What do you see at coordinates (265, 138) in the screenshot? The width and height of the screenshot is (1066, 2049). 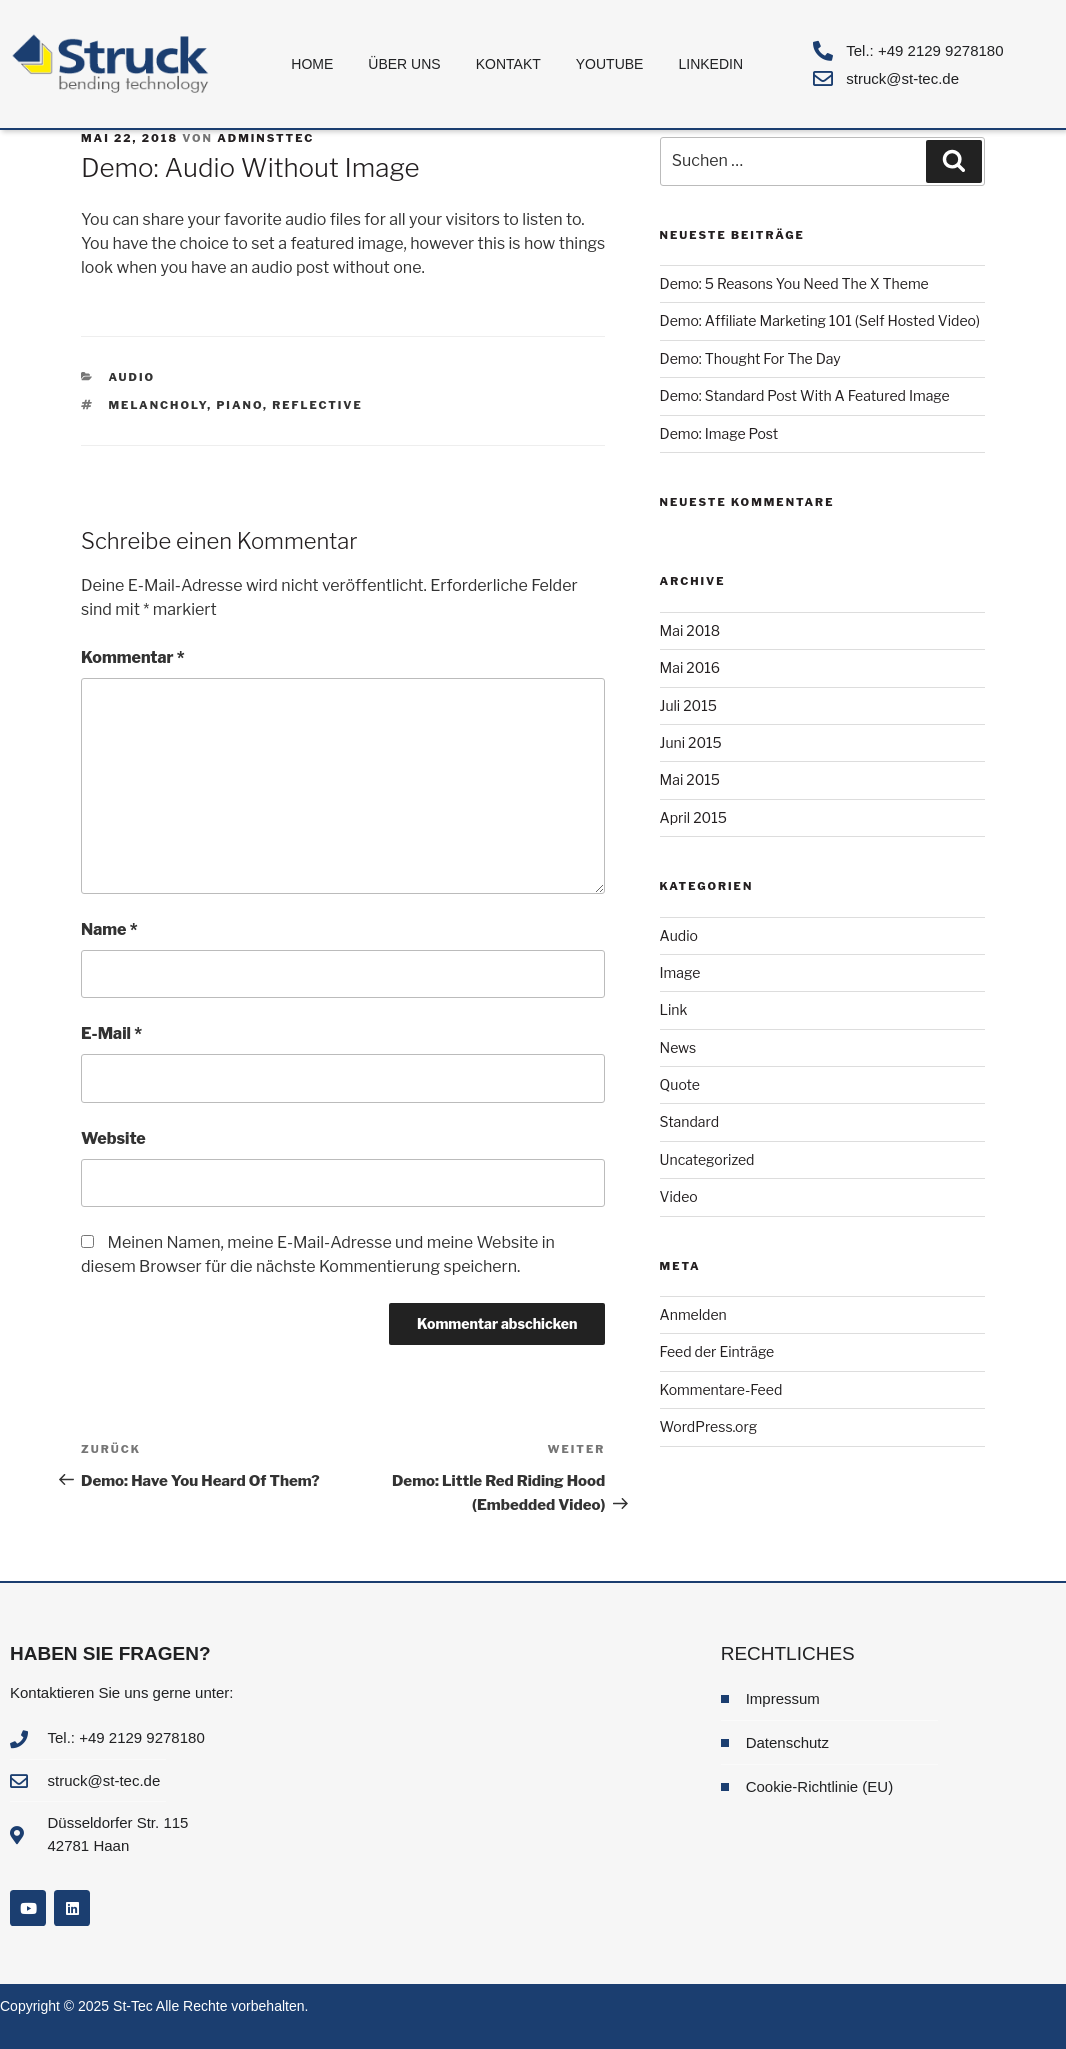 I see `adminsttec` at bounding box center [265, 138].